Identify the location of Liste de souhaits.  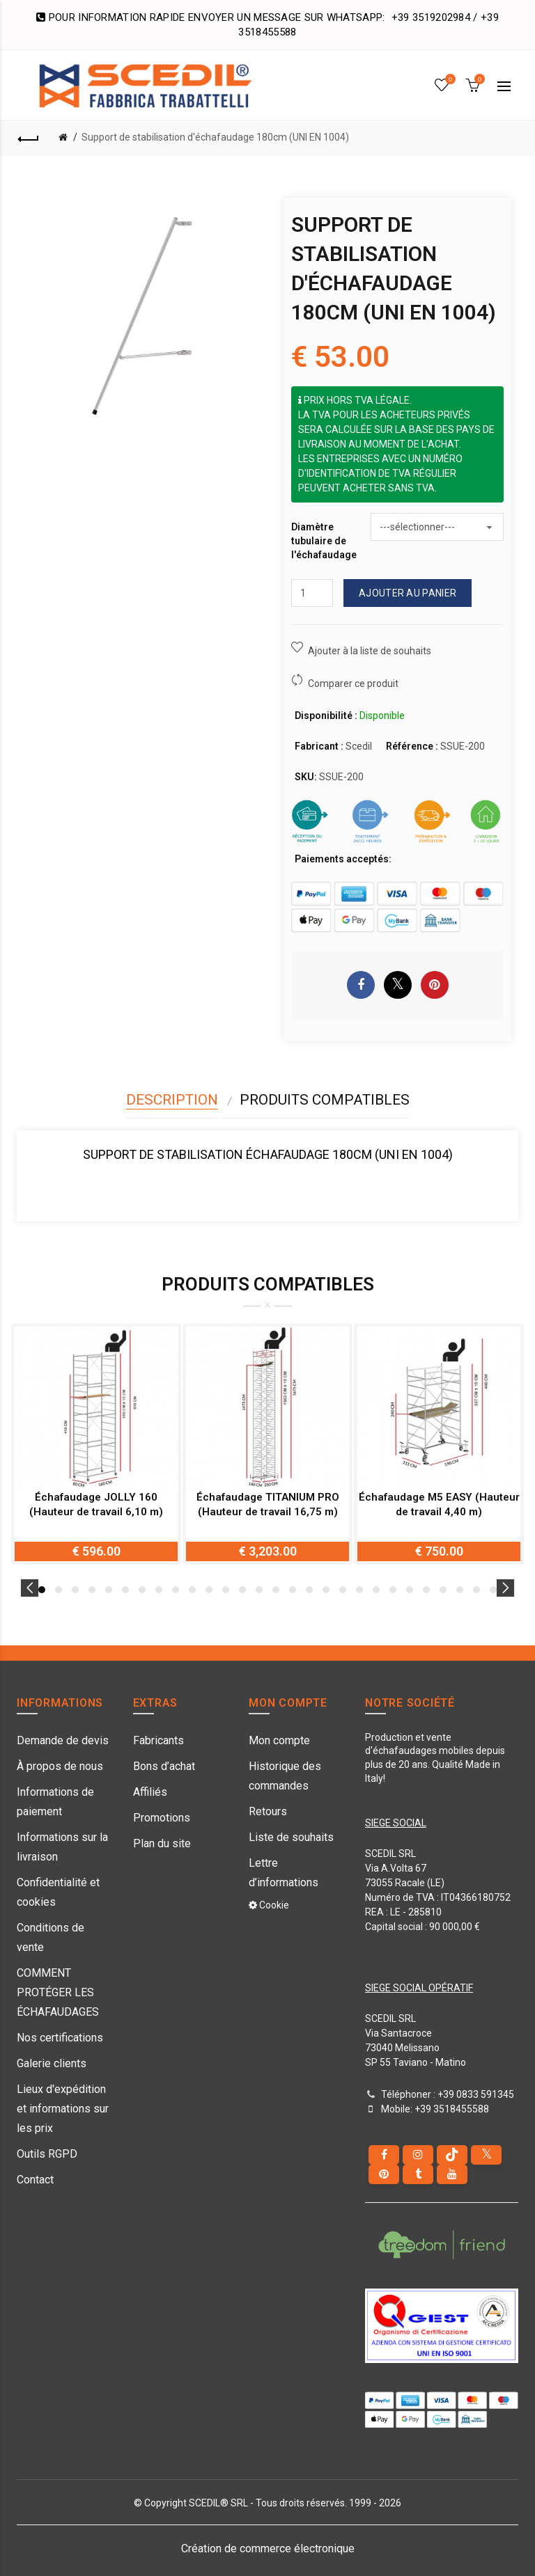
(291, 1837).